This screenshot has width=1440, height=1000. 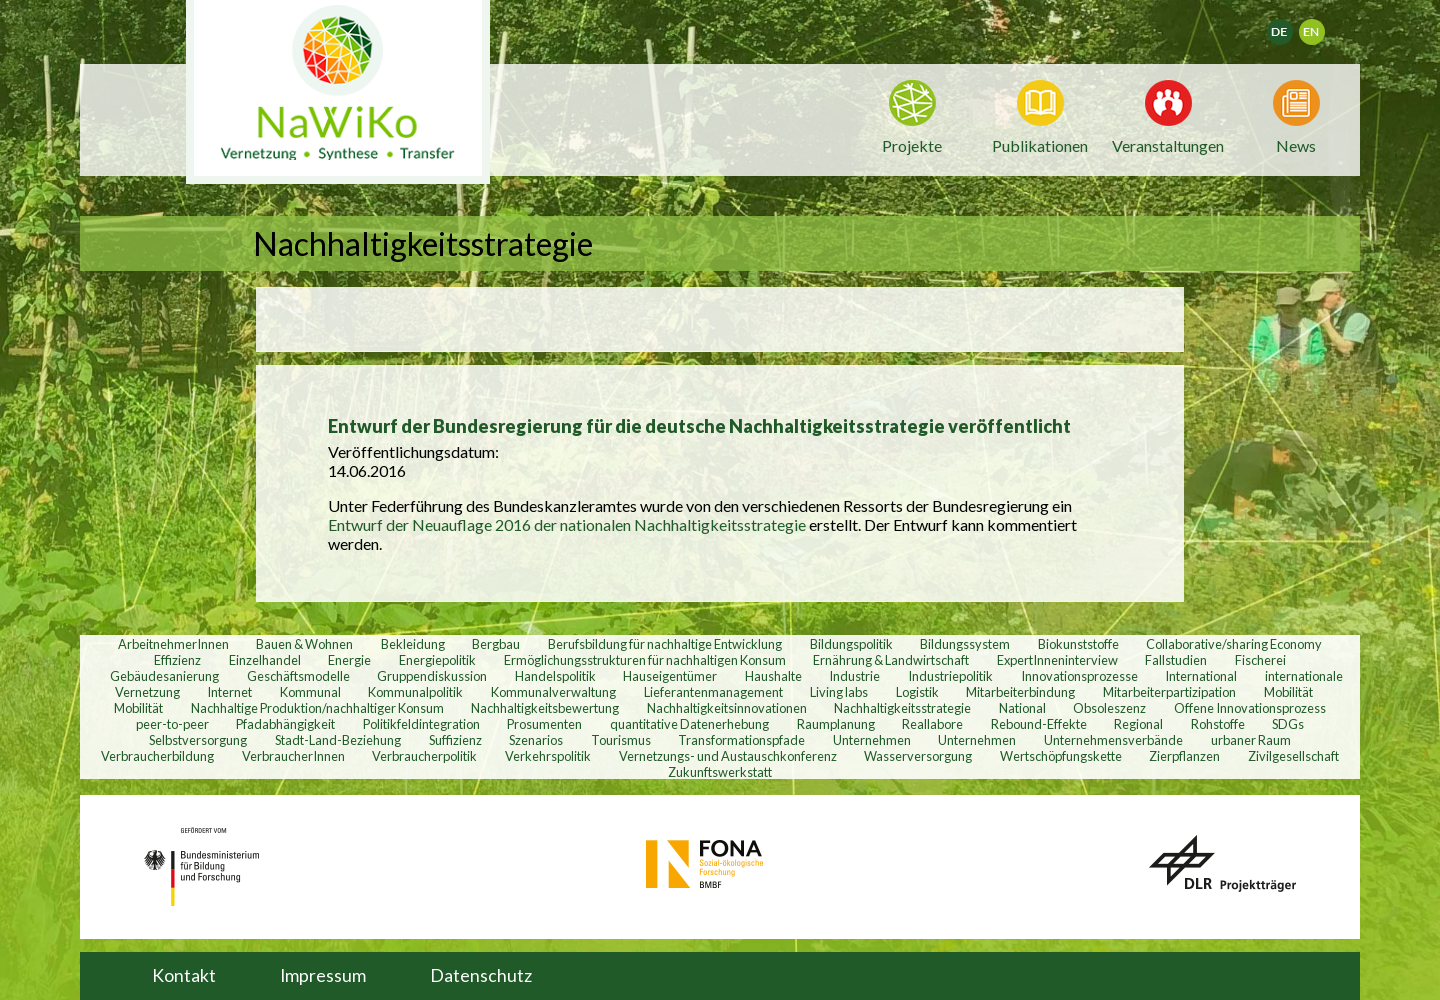 What do you see at coordinates (891, 659) in the screenshot?
I see `Ernährung & Landwirtschaft` at bounding box center [891, 659].